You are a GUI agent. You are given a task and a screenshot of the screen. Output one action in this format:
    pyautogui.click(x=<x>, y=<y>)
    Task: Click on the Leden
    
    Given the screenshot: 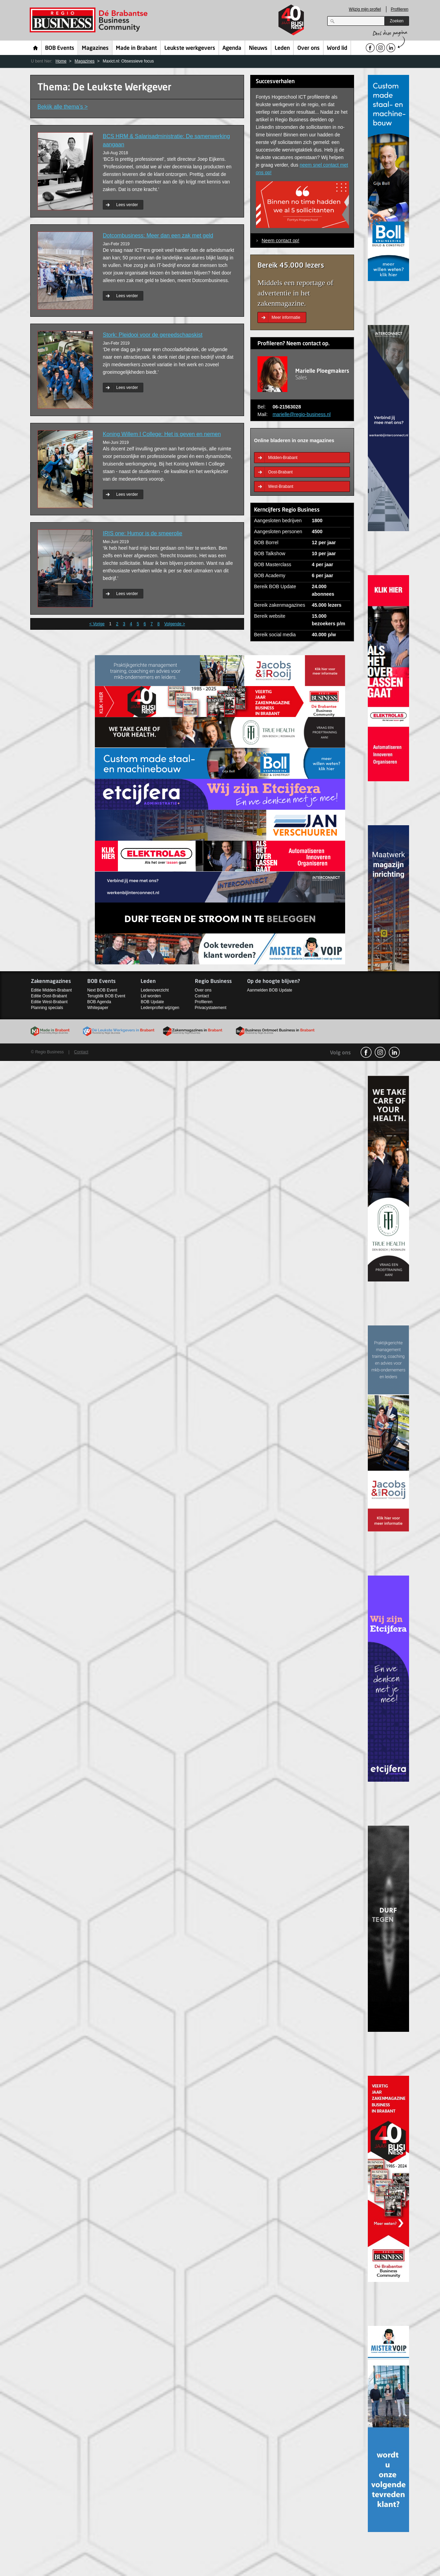 What is the action you would take?
    pyautogui.click(x=282, y=48)
    